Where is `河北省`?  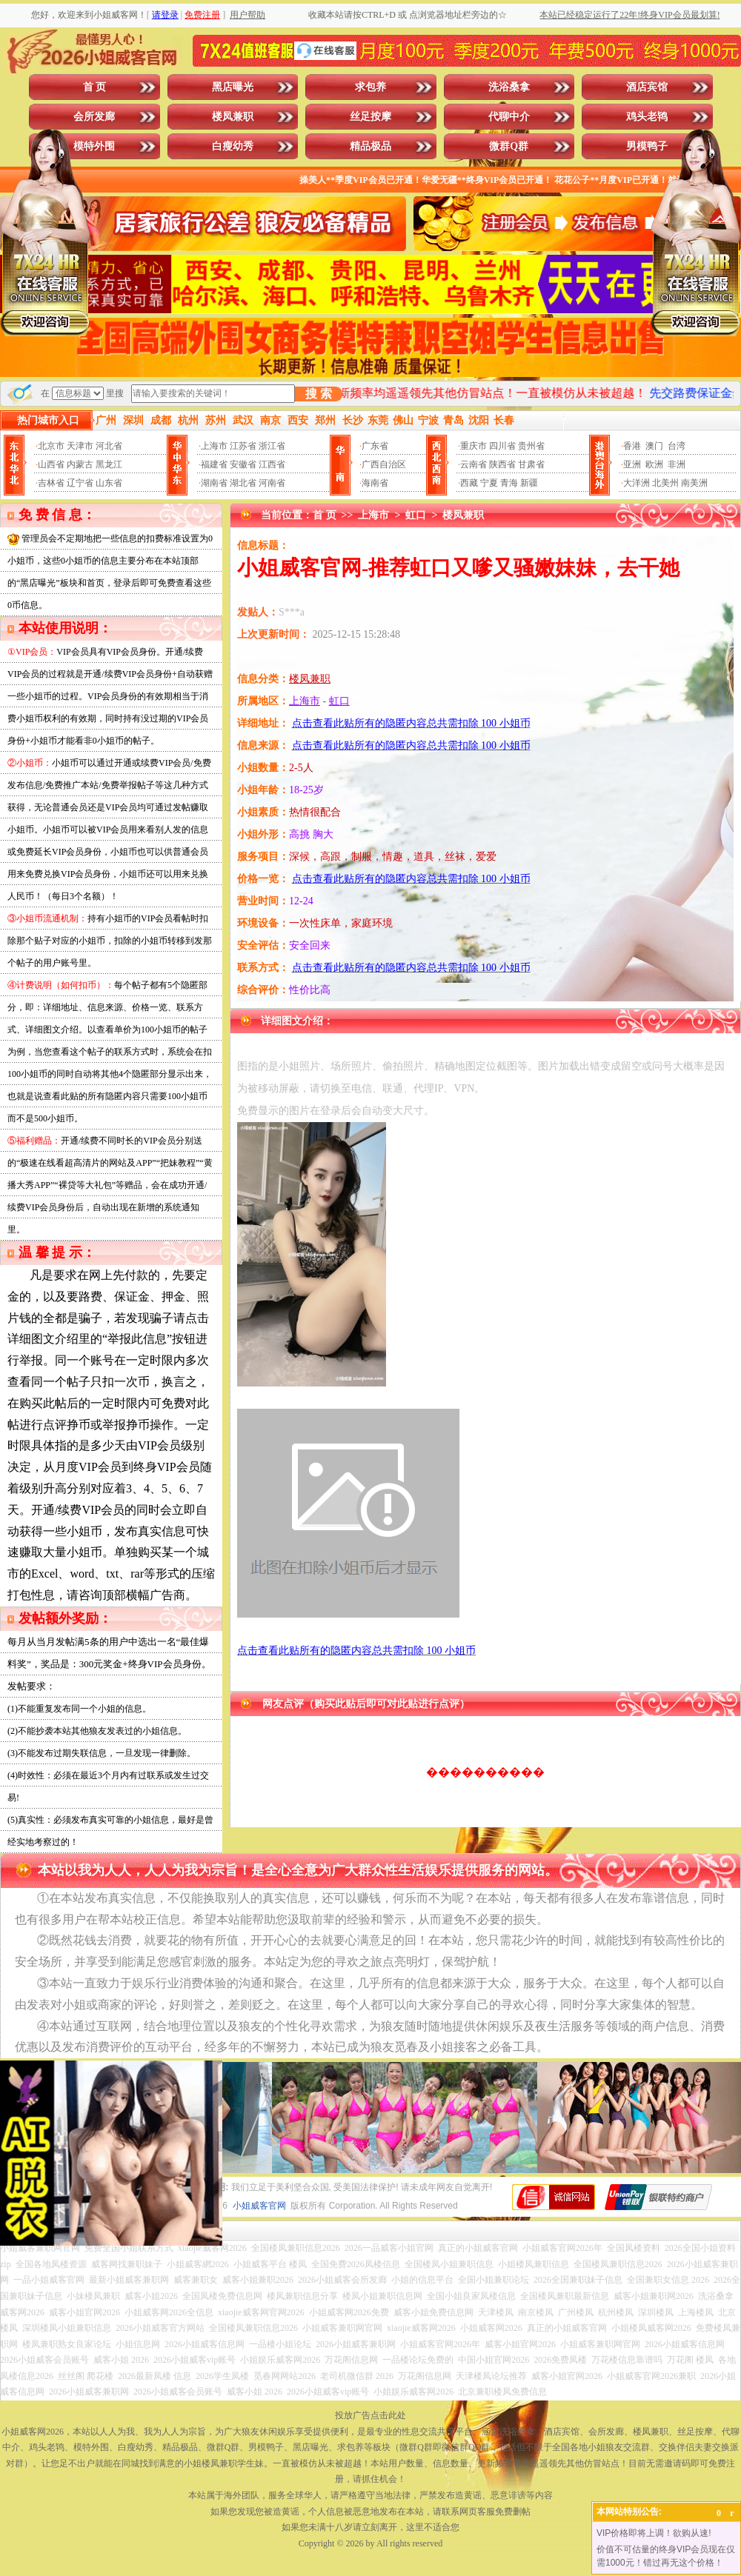 河北省 is located at coordinates (109, 446).